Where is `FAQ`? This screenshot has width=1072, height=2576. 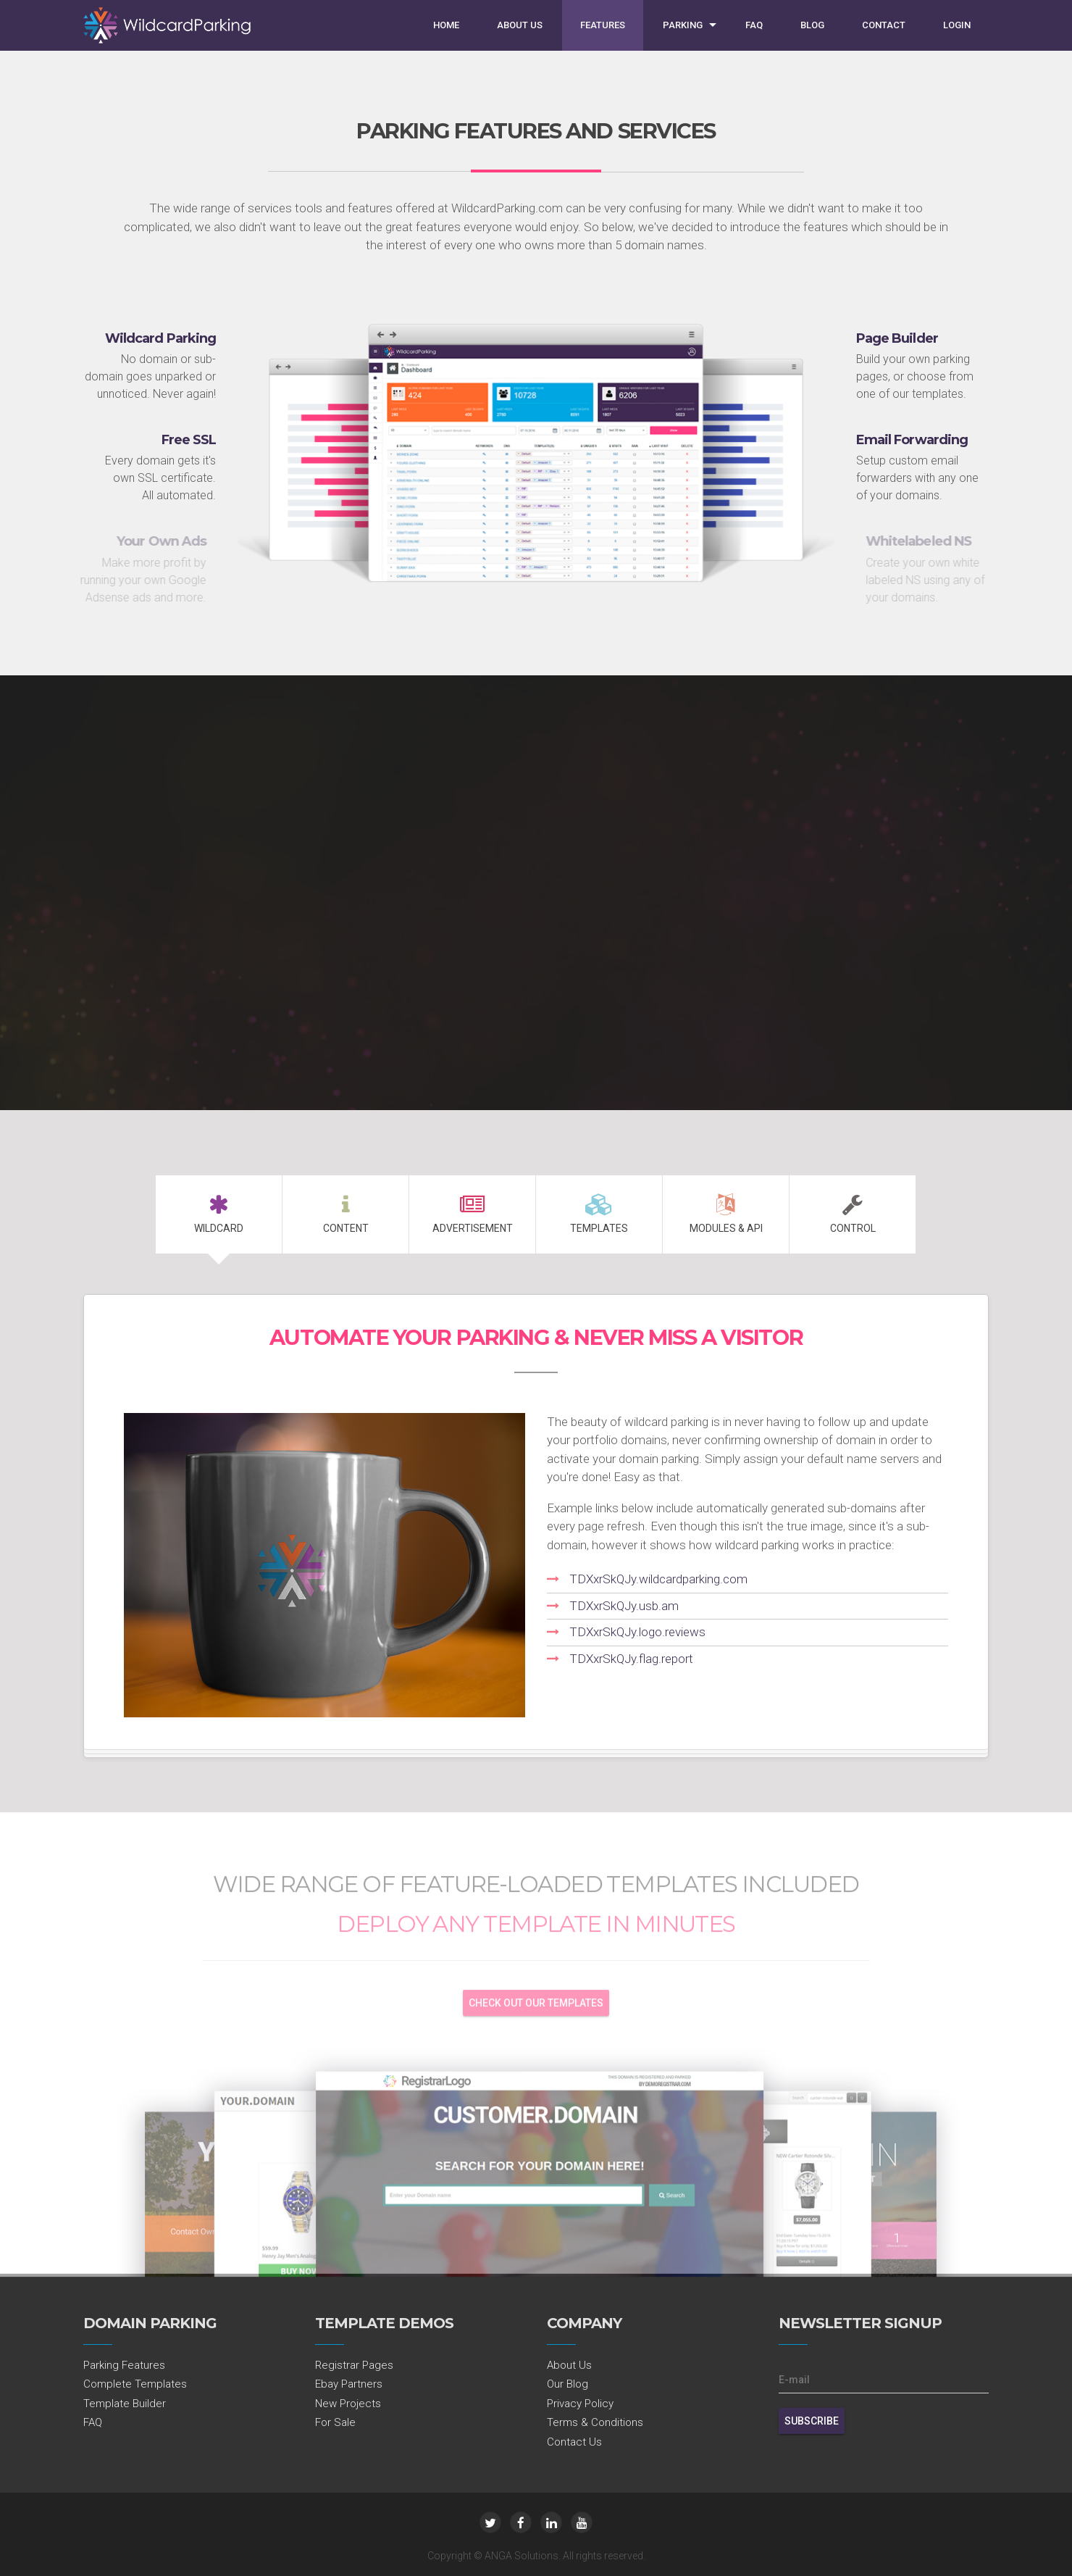
FAQ is located at coordinates (754, 25).